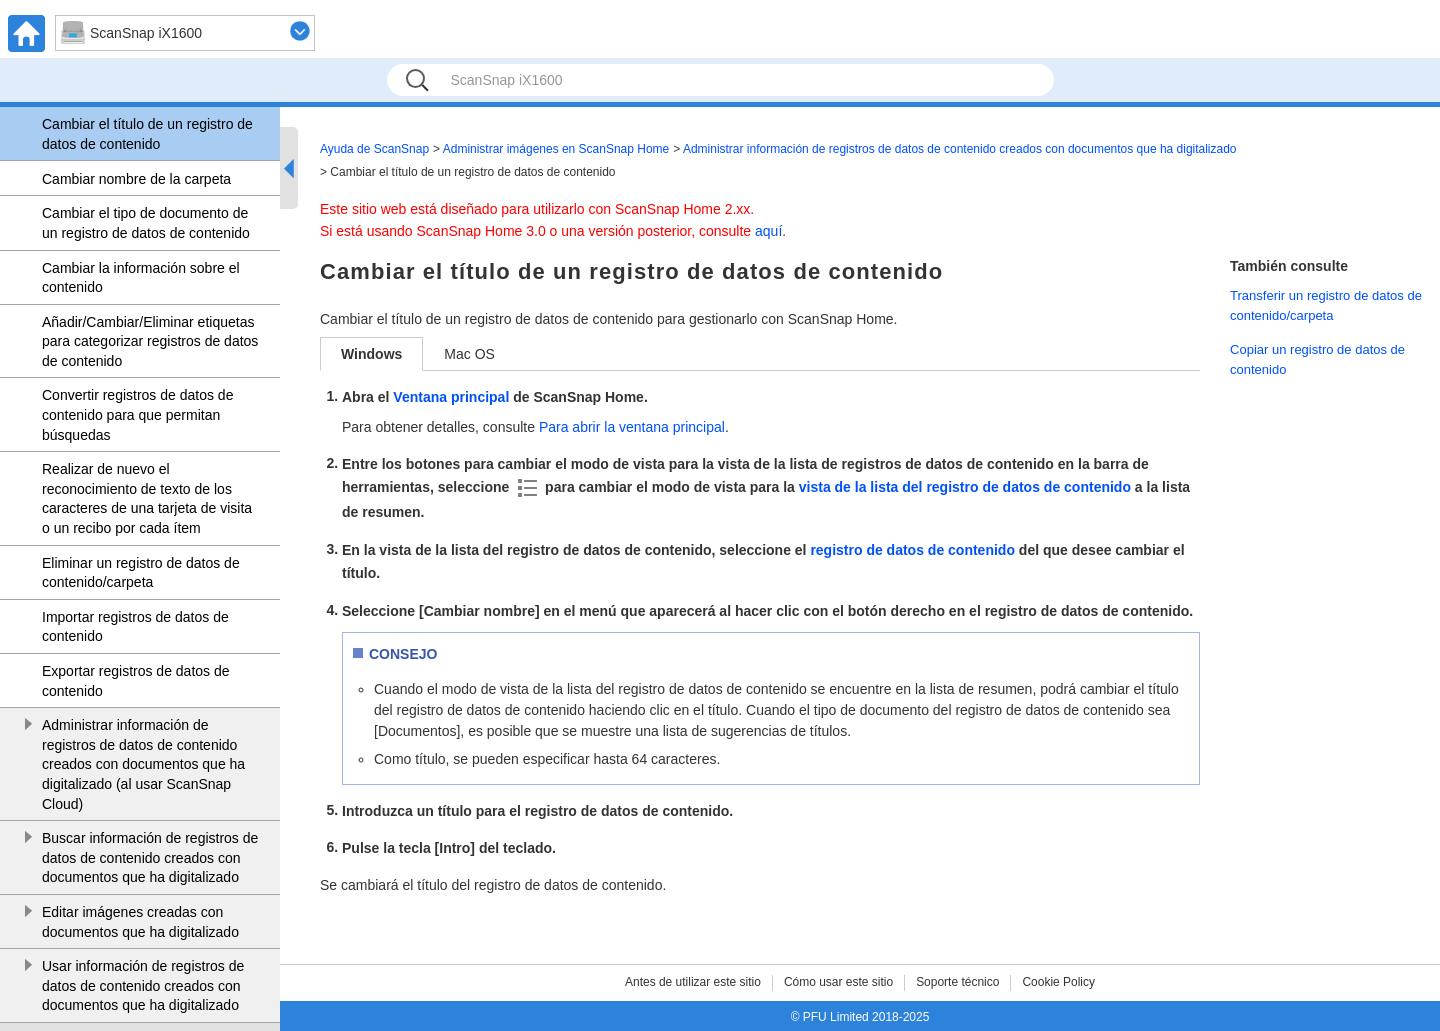 The width and height of the screenshot is (1440, 1031). I want to click on Cambiar el título de un registro de datos de contenido, so click(147, 134).